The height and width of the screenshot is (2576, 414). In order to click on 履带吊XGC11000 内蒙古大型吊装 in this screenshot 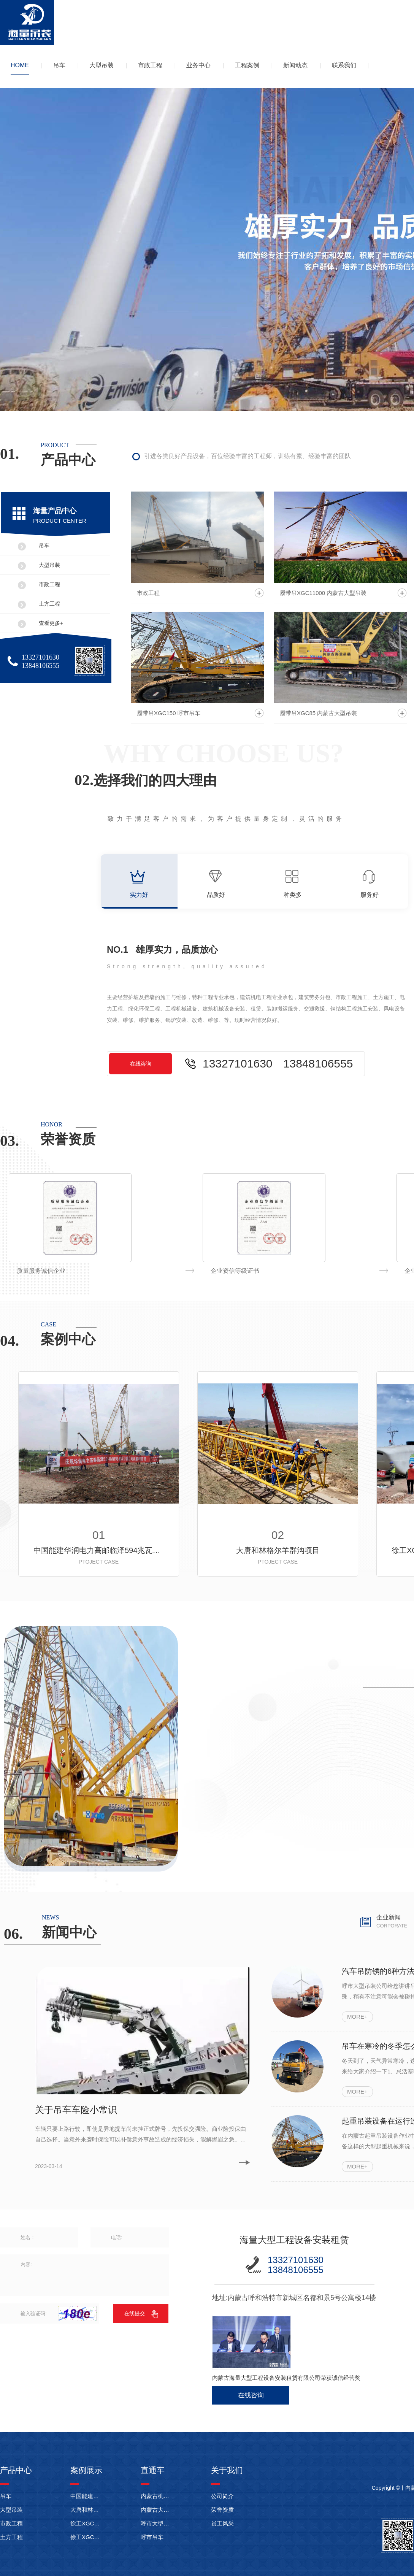, I will do `click(323, 593)`.